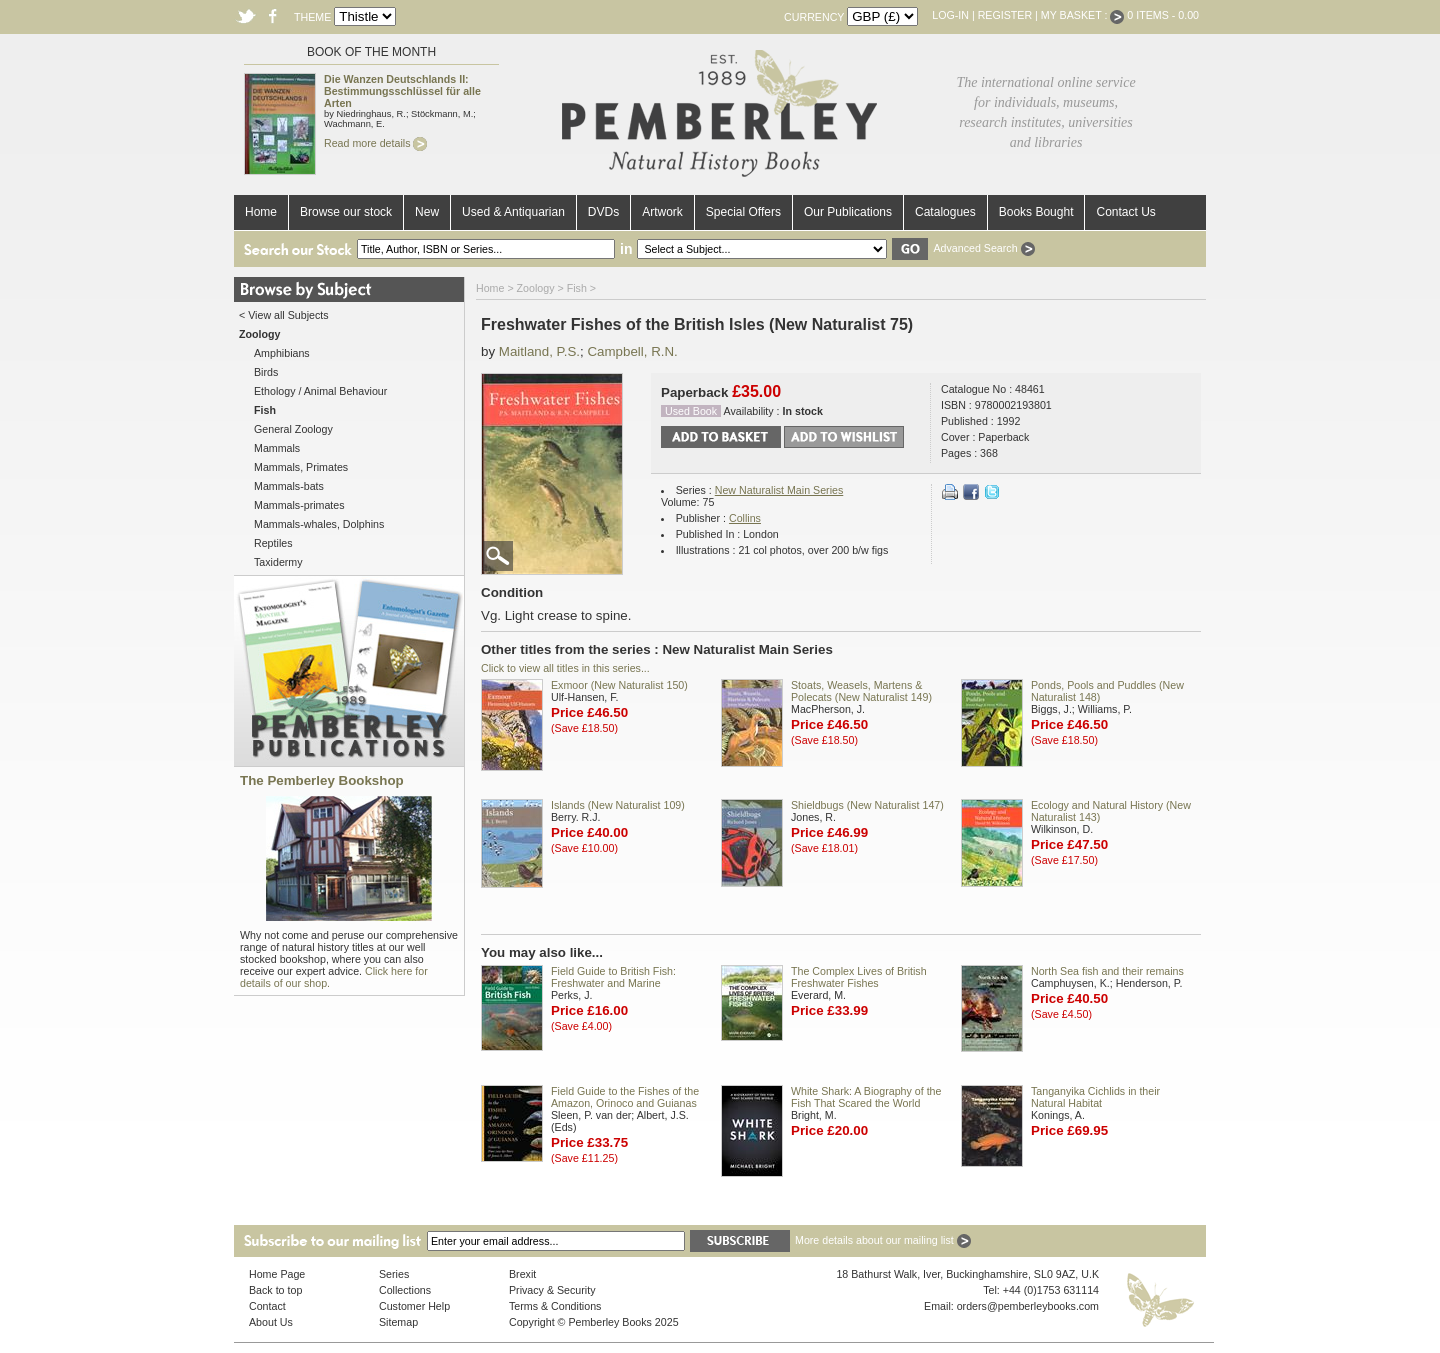  I want to click on Collins, so click(745, 518).